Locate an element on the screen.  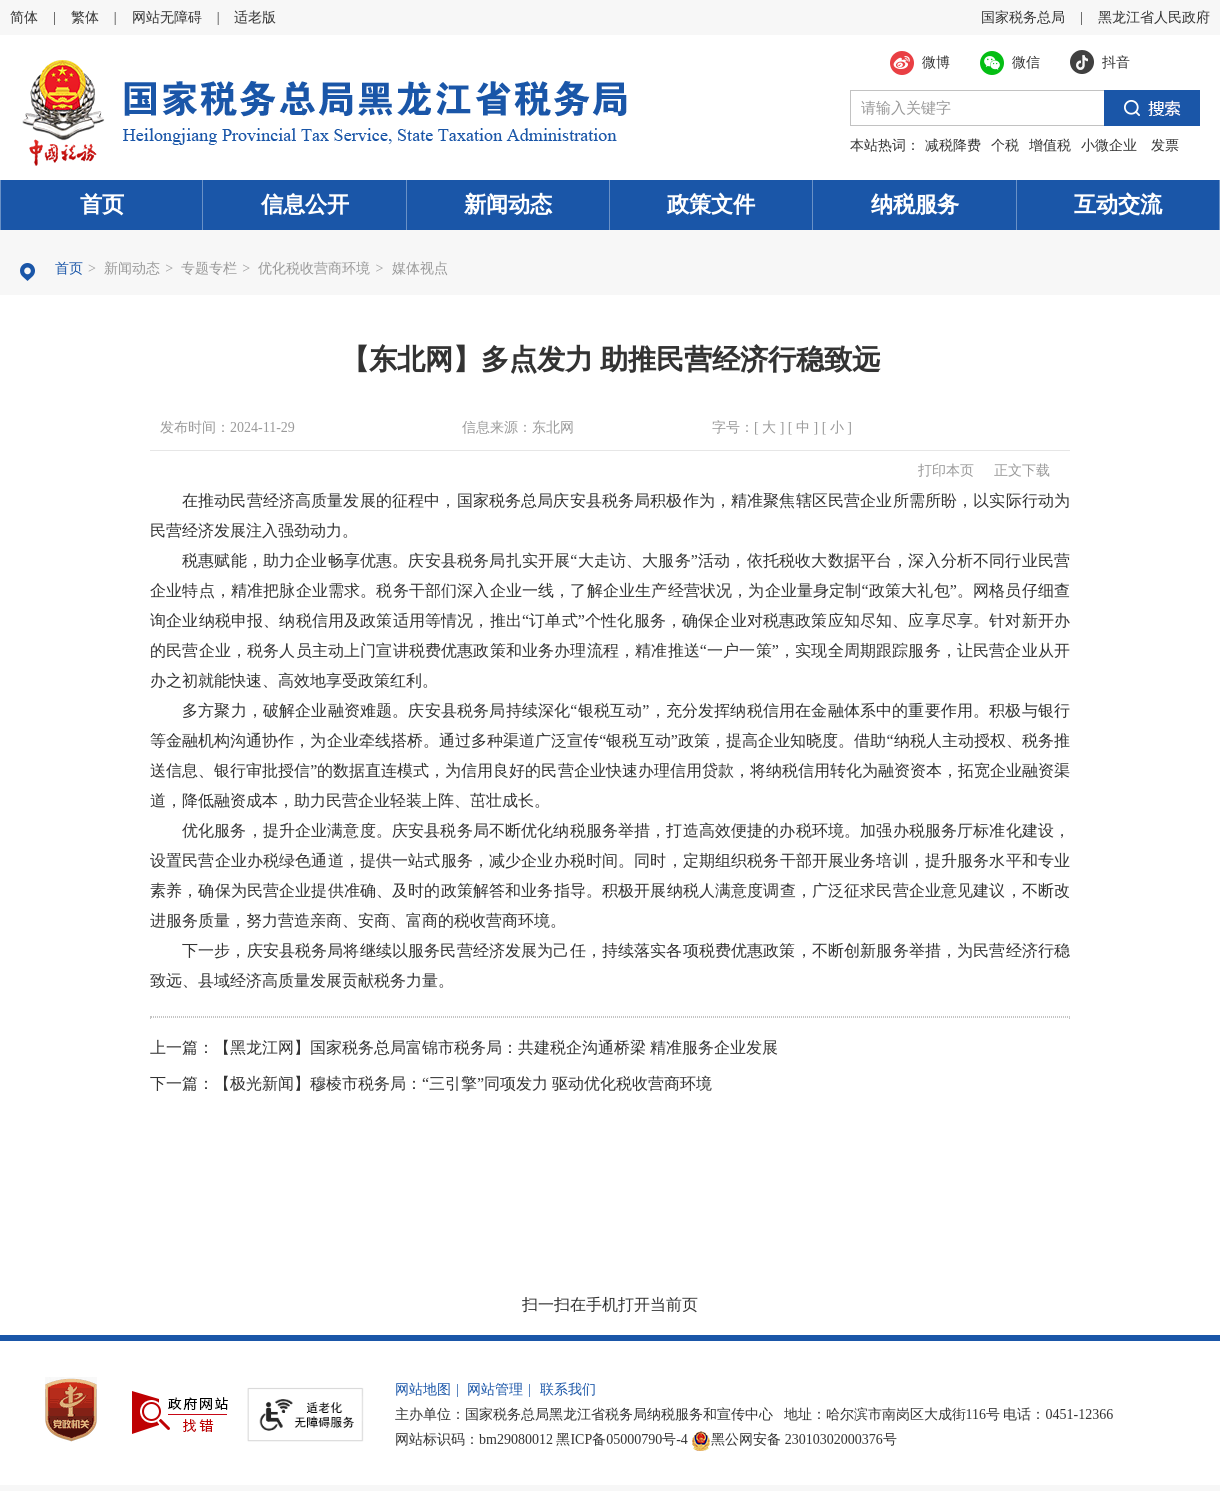
适老版 is located at coordinates (255, 17).